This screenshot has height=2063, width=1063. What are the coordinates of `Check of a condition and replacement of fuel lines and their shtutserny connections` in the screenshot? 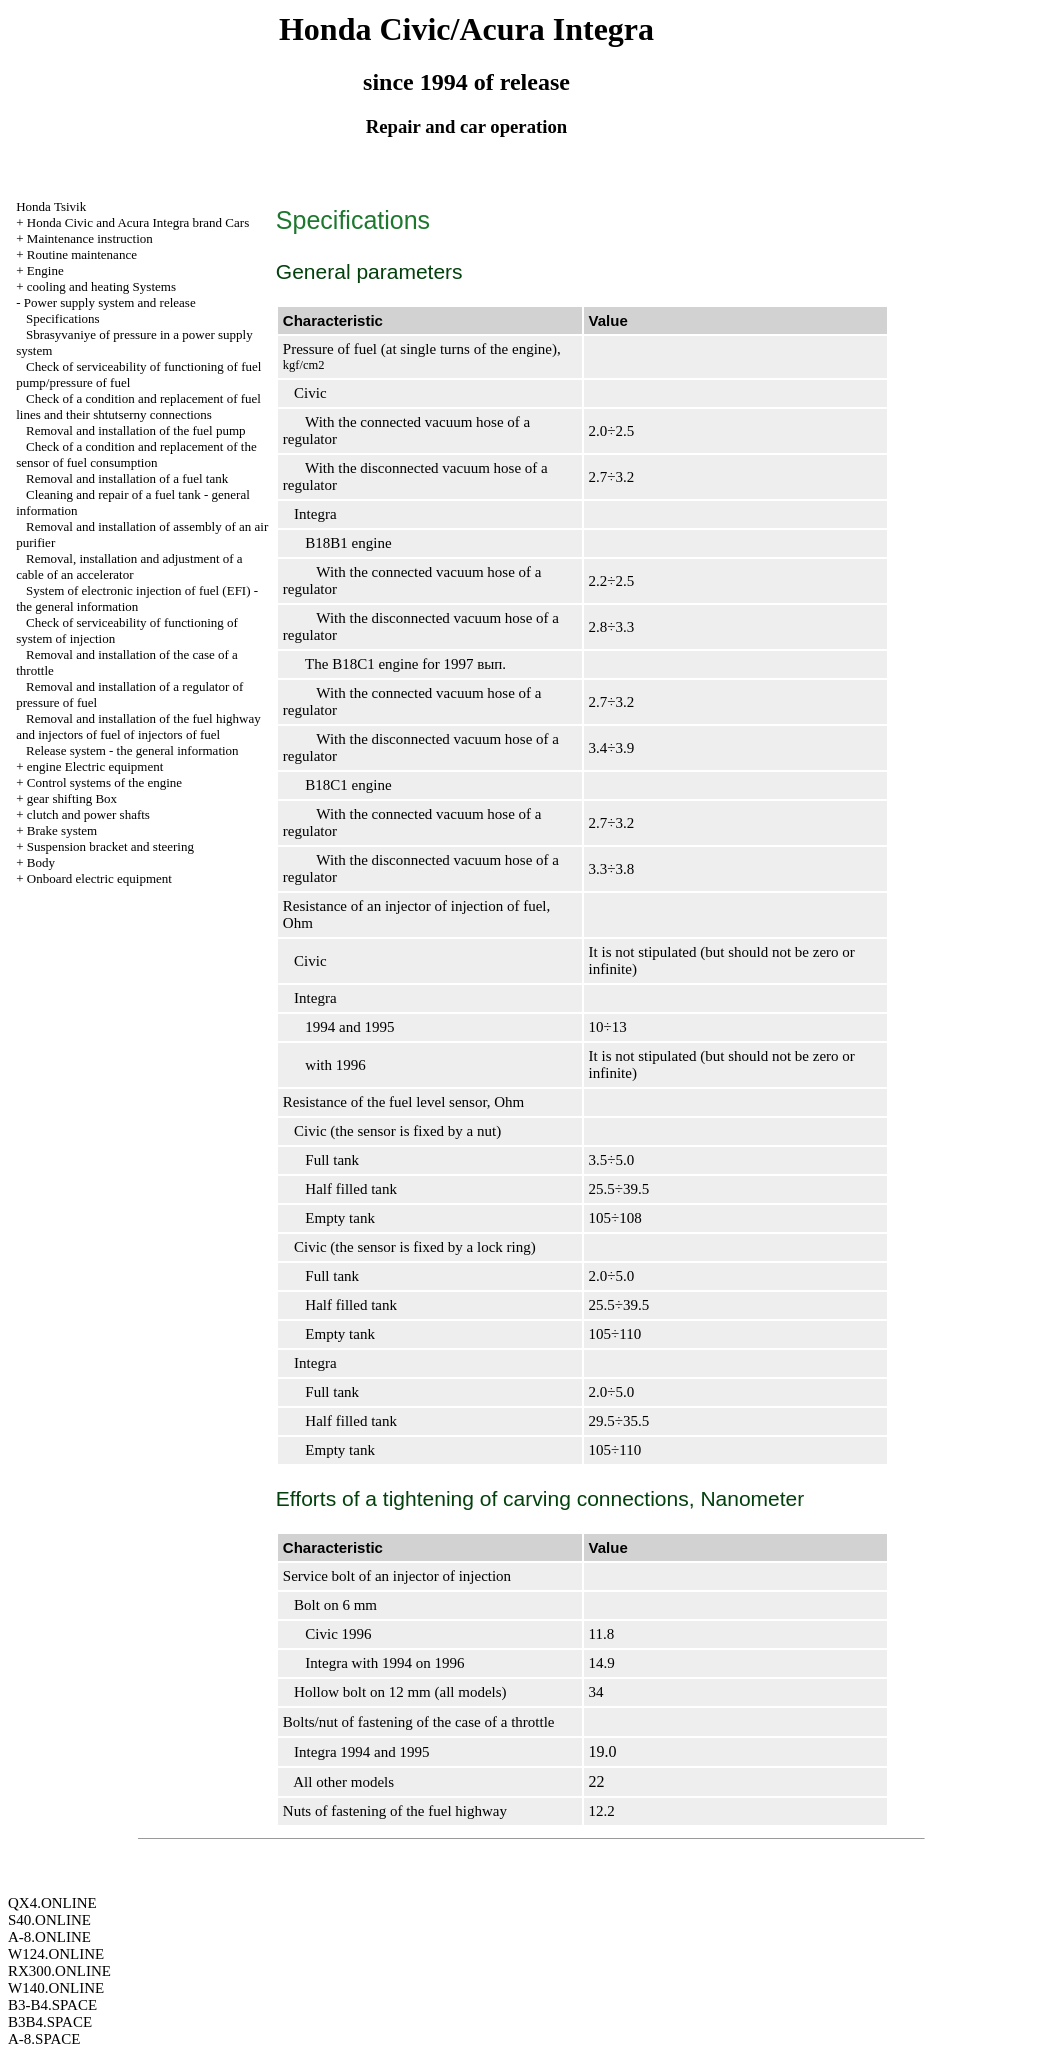 It's located at (138, 406).